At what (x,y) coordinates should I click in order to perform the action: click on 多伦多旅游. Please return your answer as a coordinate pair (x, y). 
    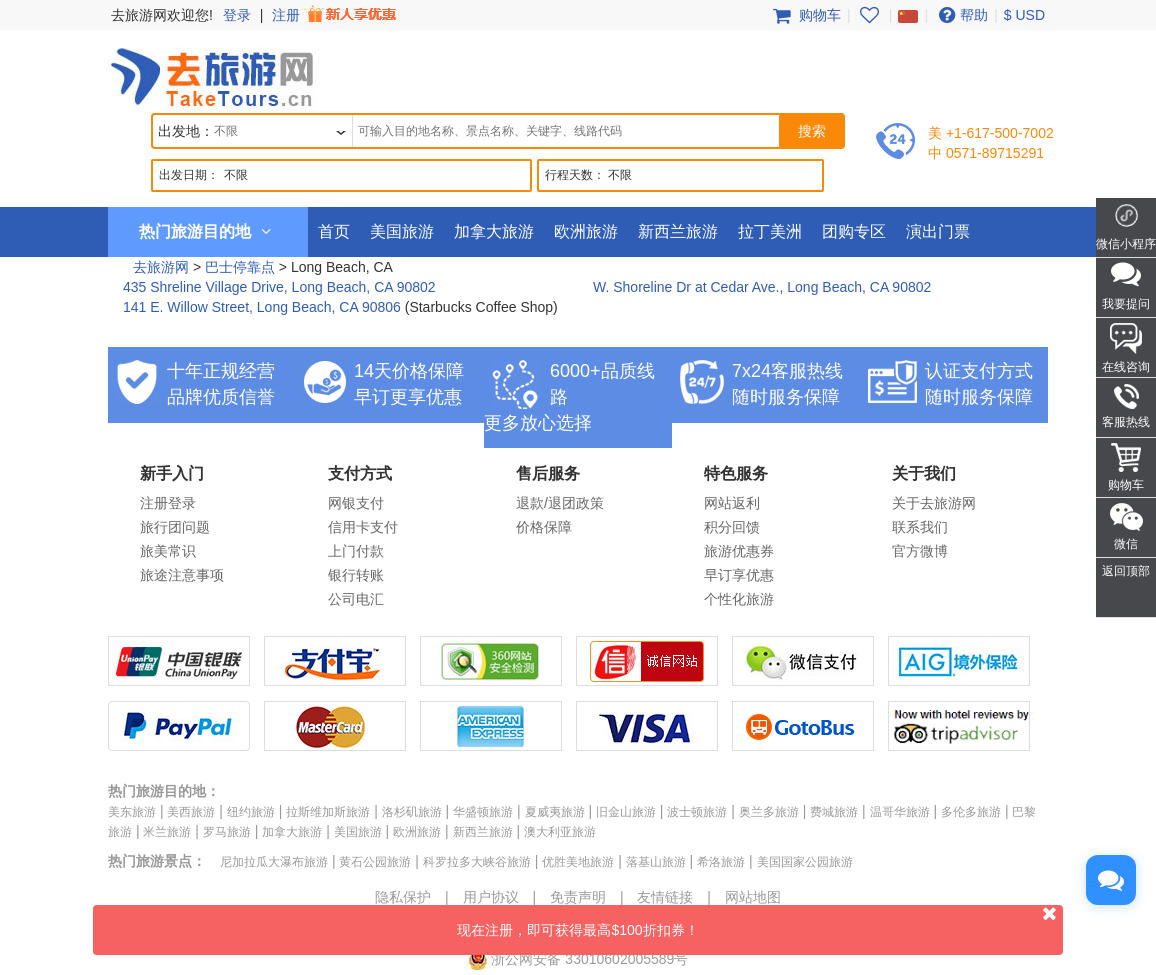
    Looking at the image, I should click on (971, 812).